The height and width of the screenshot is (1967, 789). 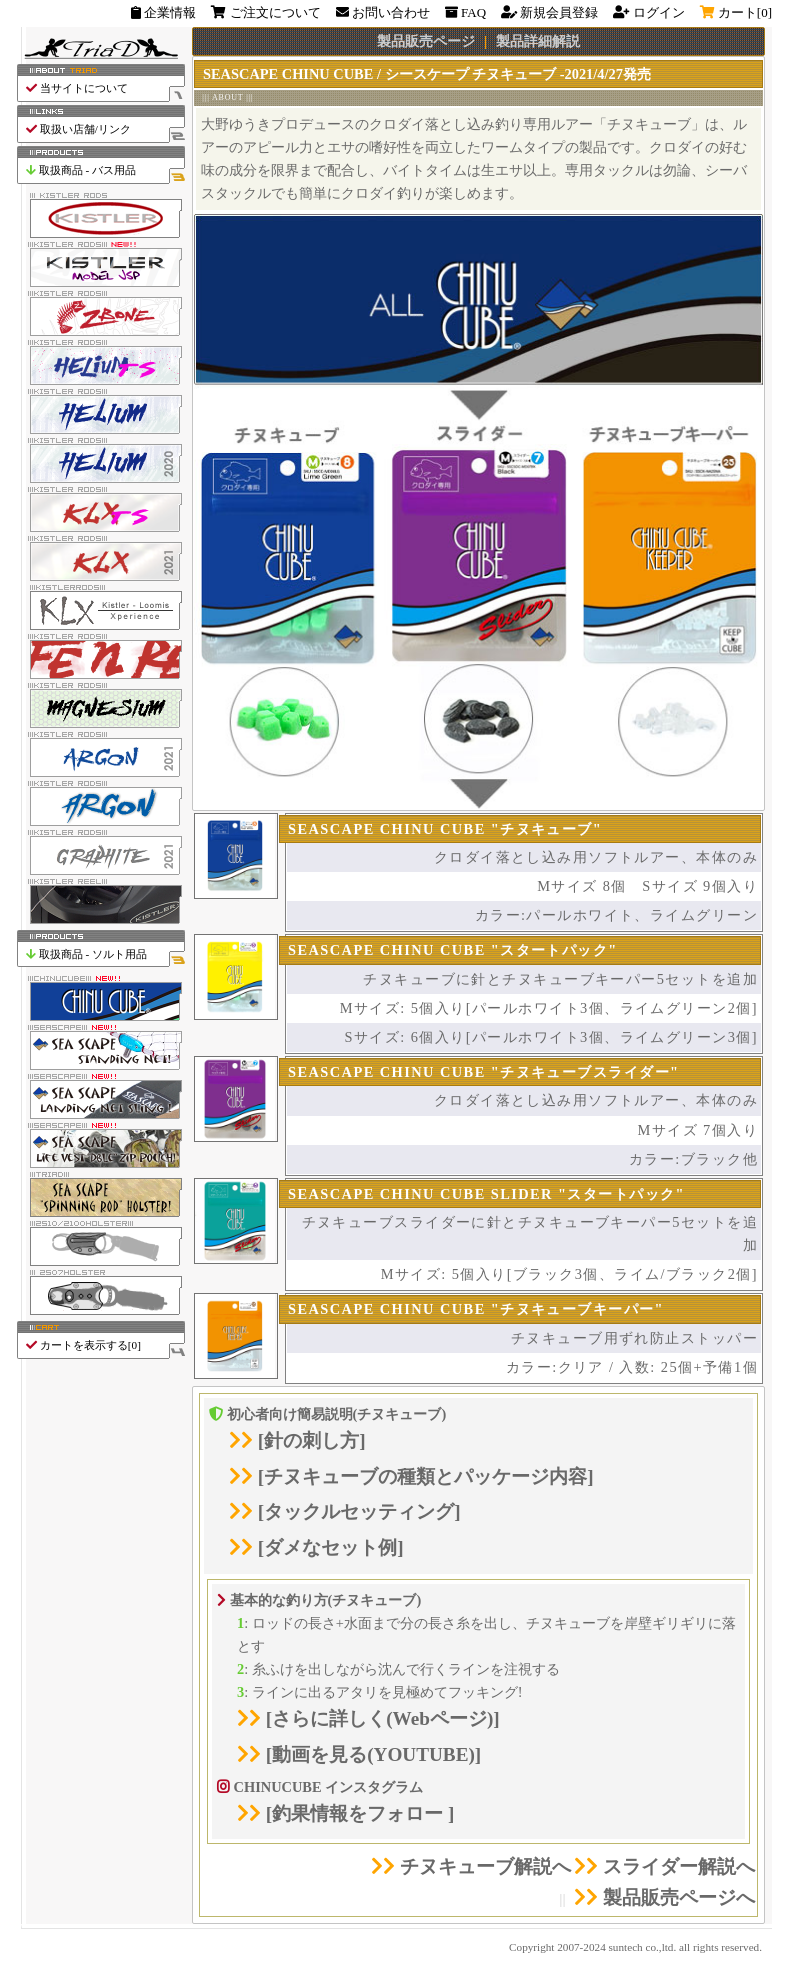 What do you see at coordinates (471, 1866) in the screenshot?
I see `チヌキューブ解説へ` at bounding box center [471, 1866].